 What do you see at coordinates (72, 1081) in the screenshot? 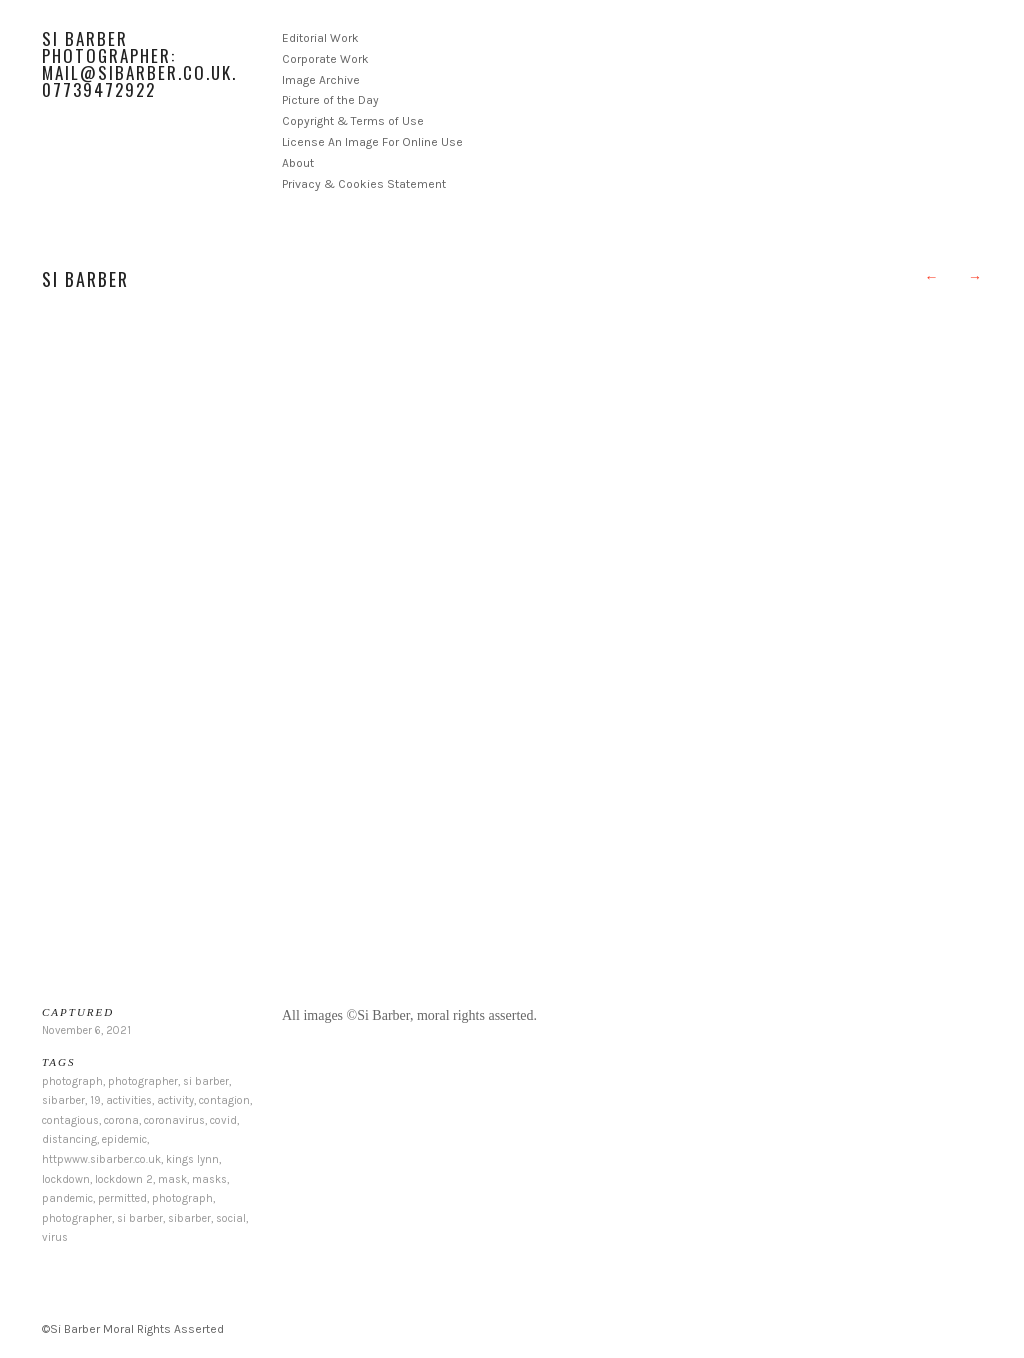
I see `photograph` at bounding box center [72, 1081].